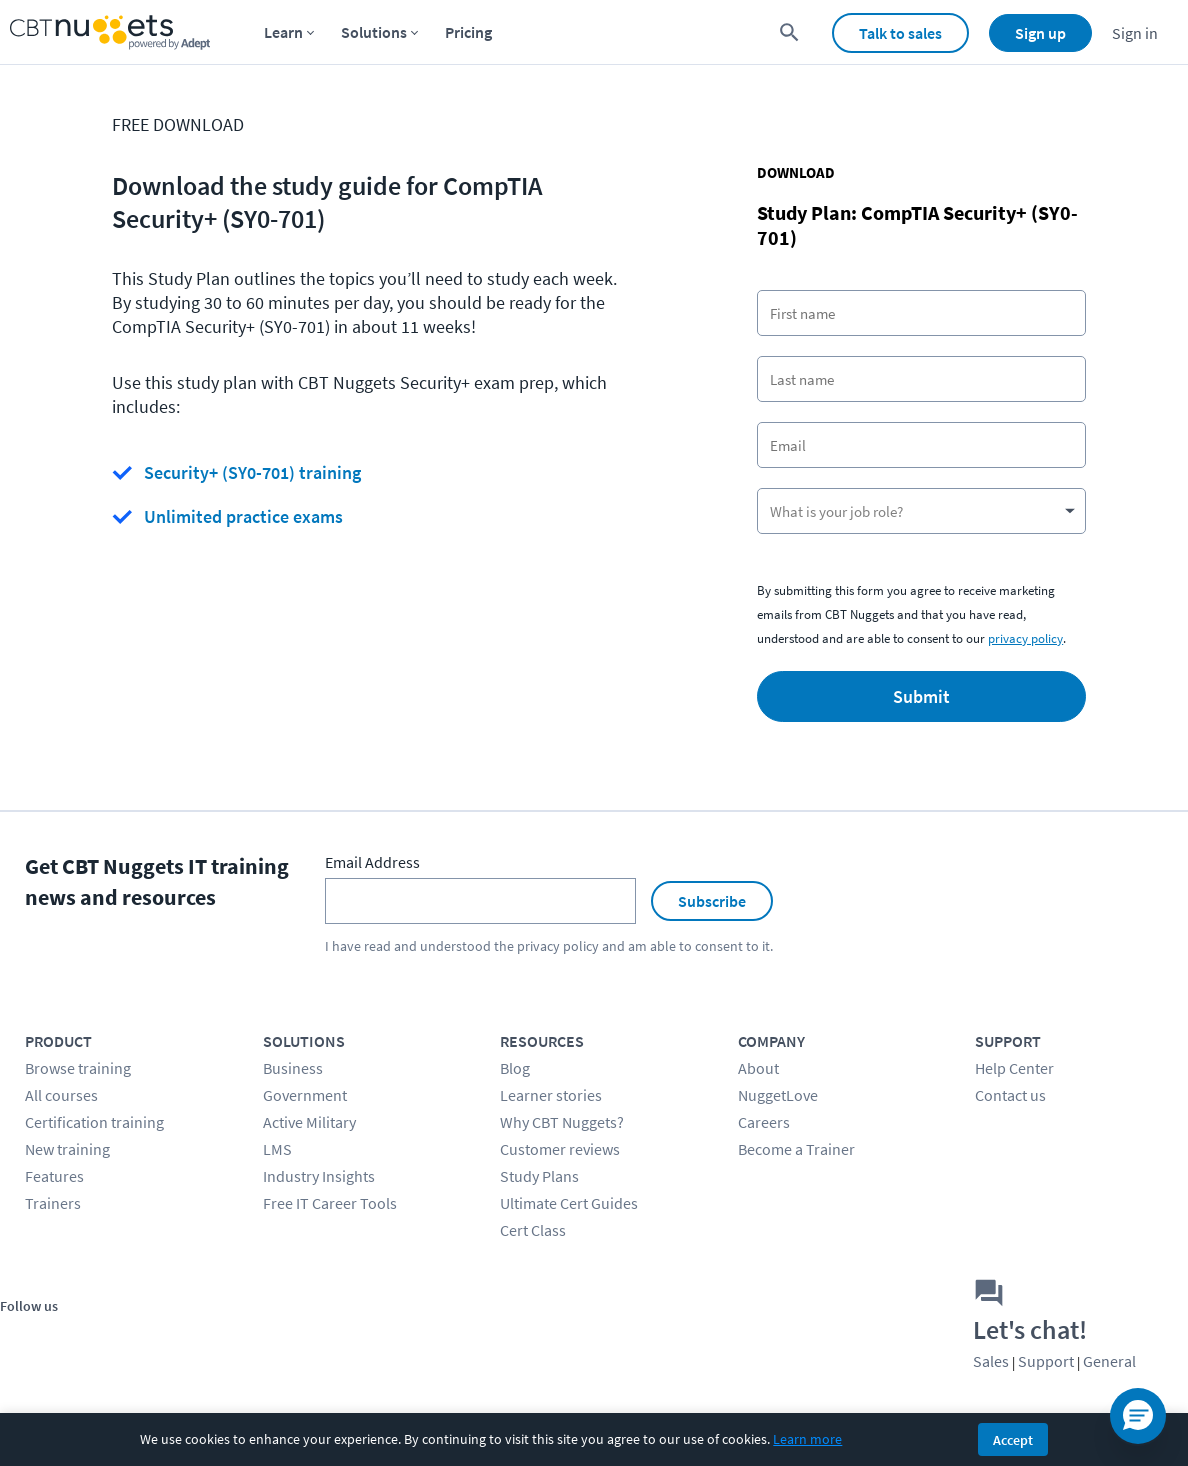 This screenshot has width=1188, height=1466. I want to click on Free IT Career Tools, so click(330, 1203).